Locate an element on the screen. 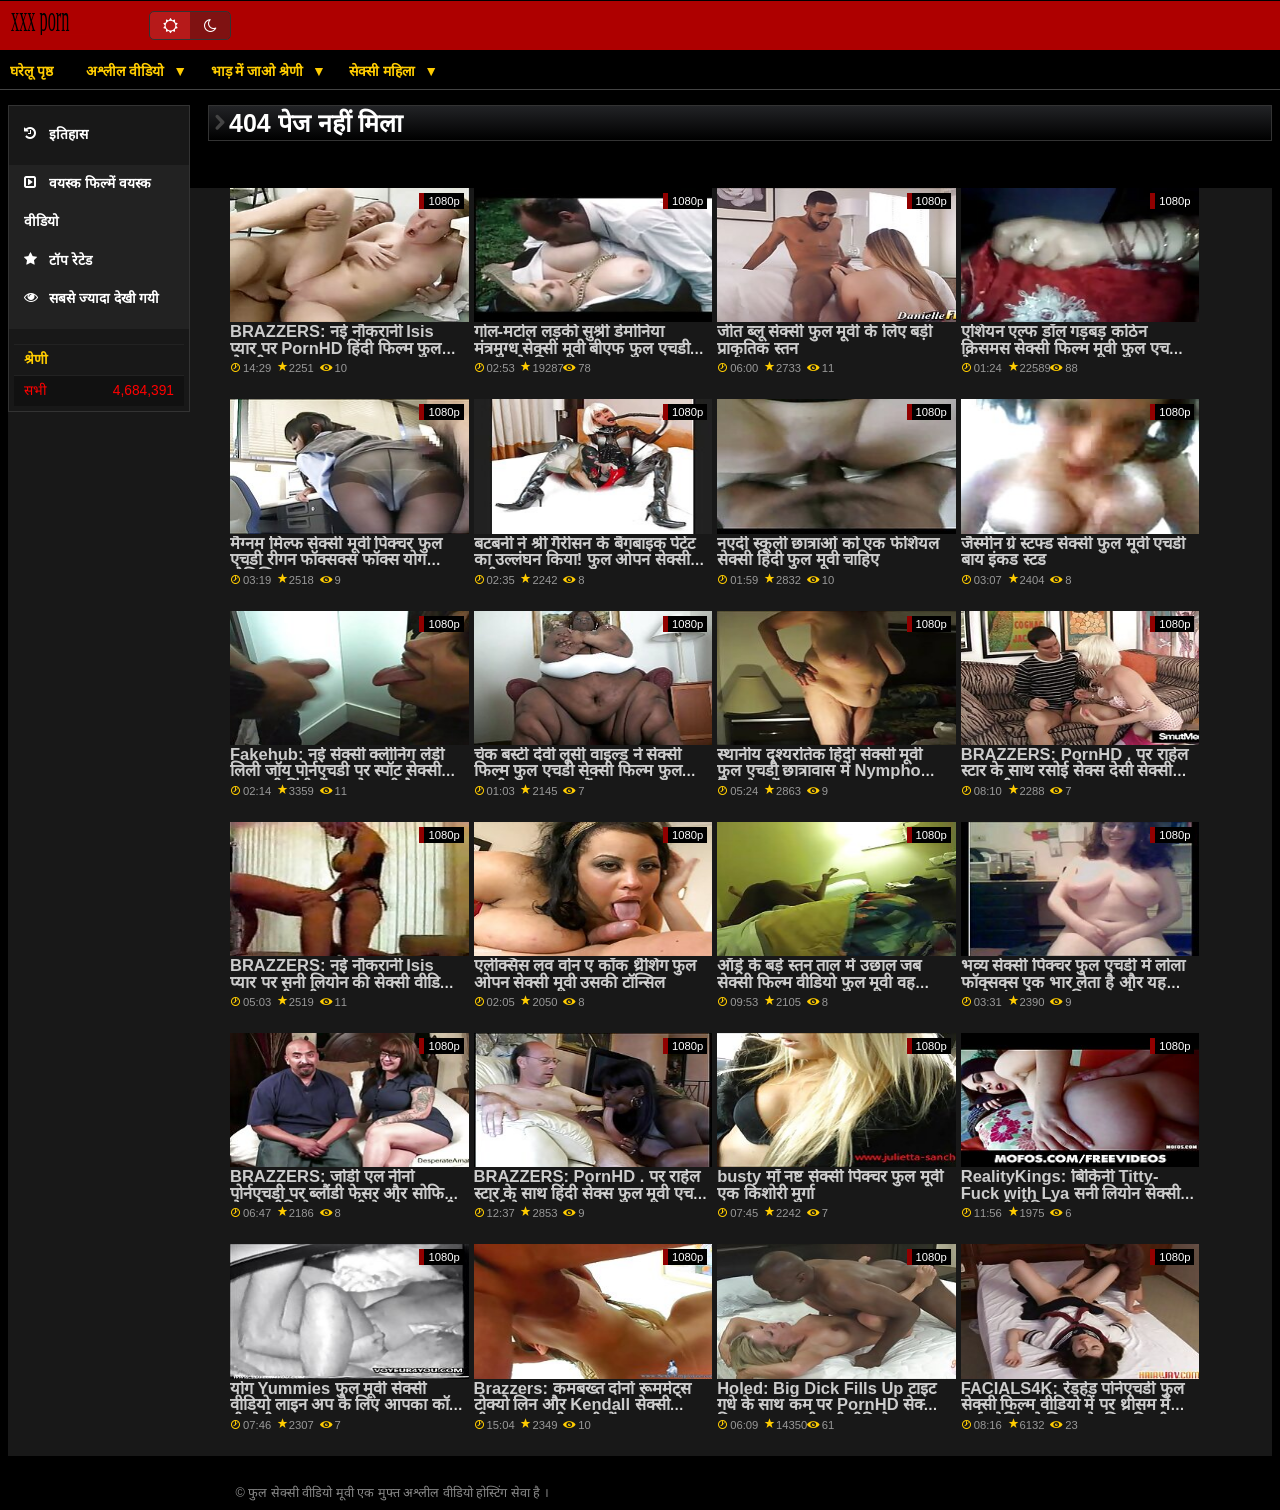  भाड़ में जाओ श्रेणी is located at coordinates (259, 71).